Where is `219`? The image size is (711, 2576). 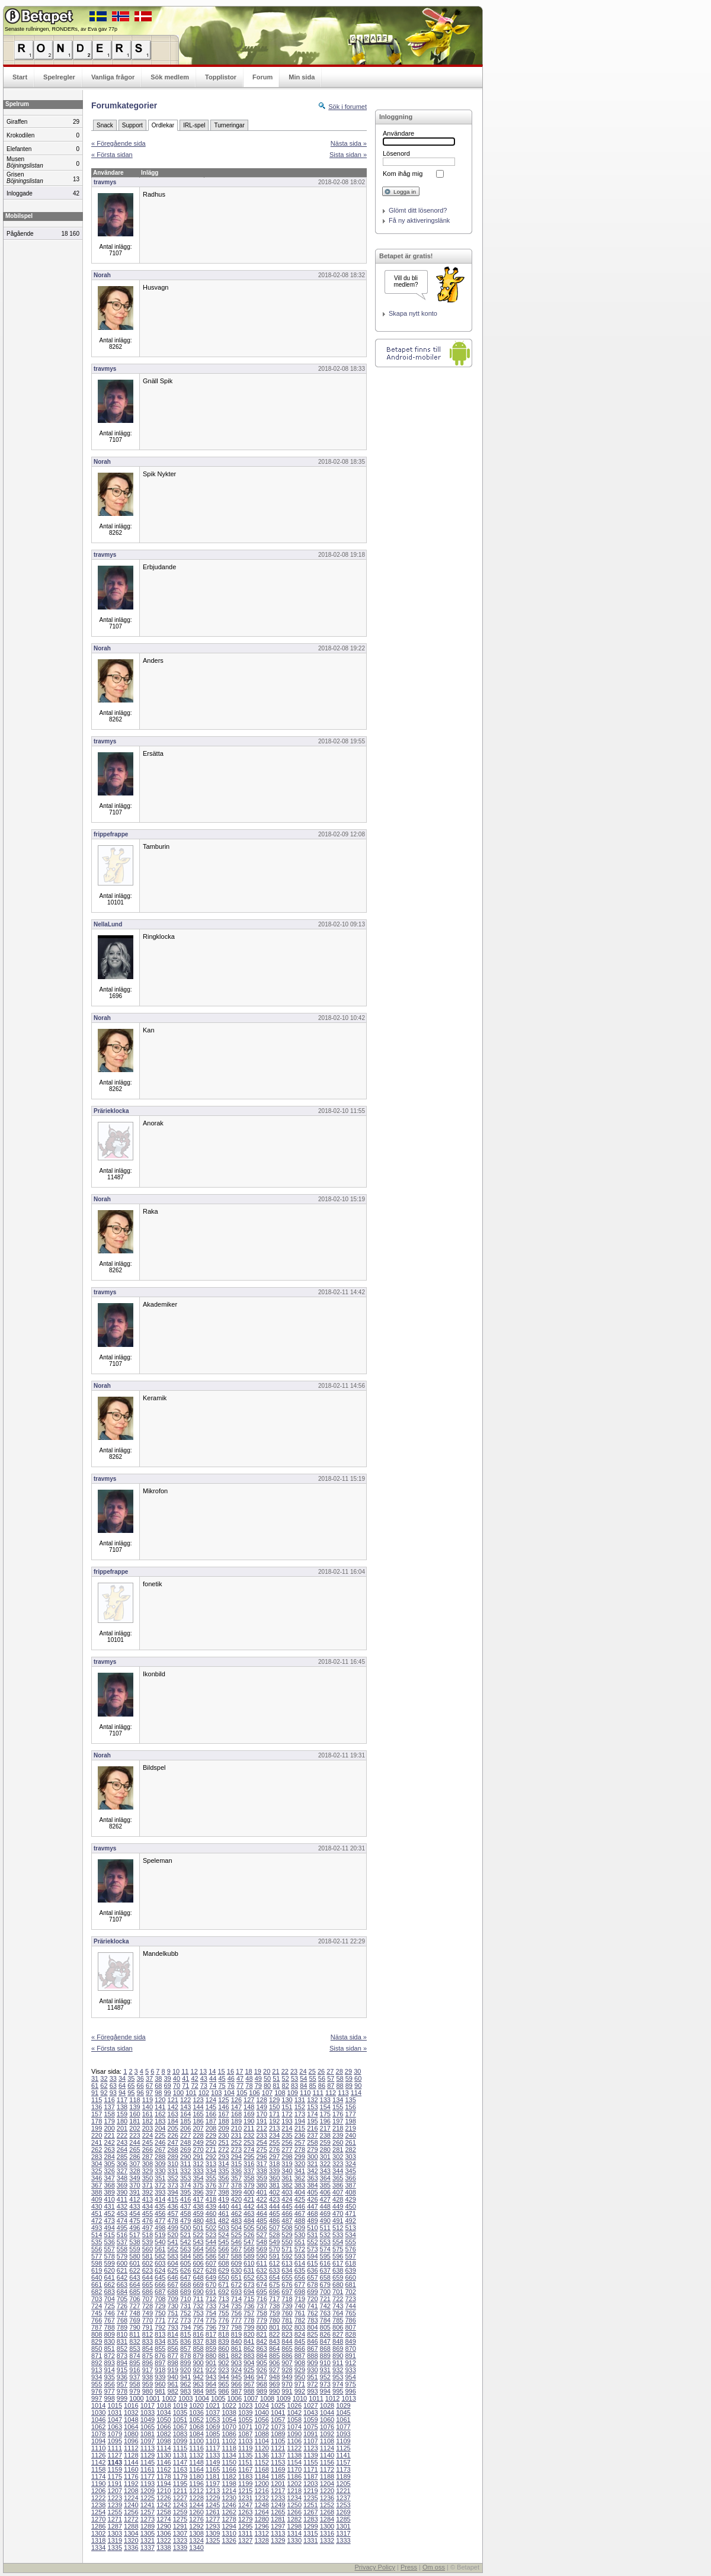
219 is located at coordinates (350, 2128).